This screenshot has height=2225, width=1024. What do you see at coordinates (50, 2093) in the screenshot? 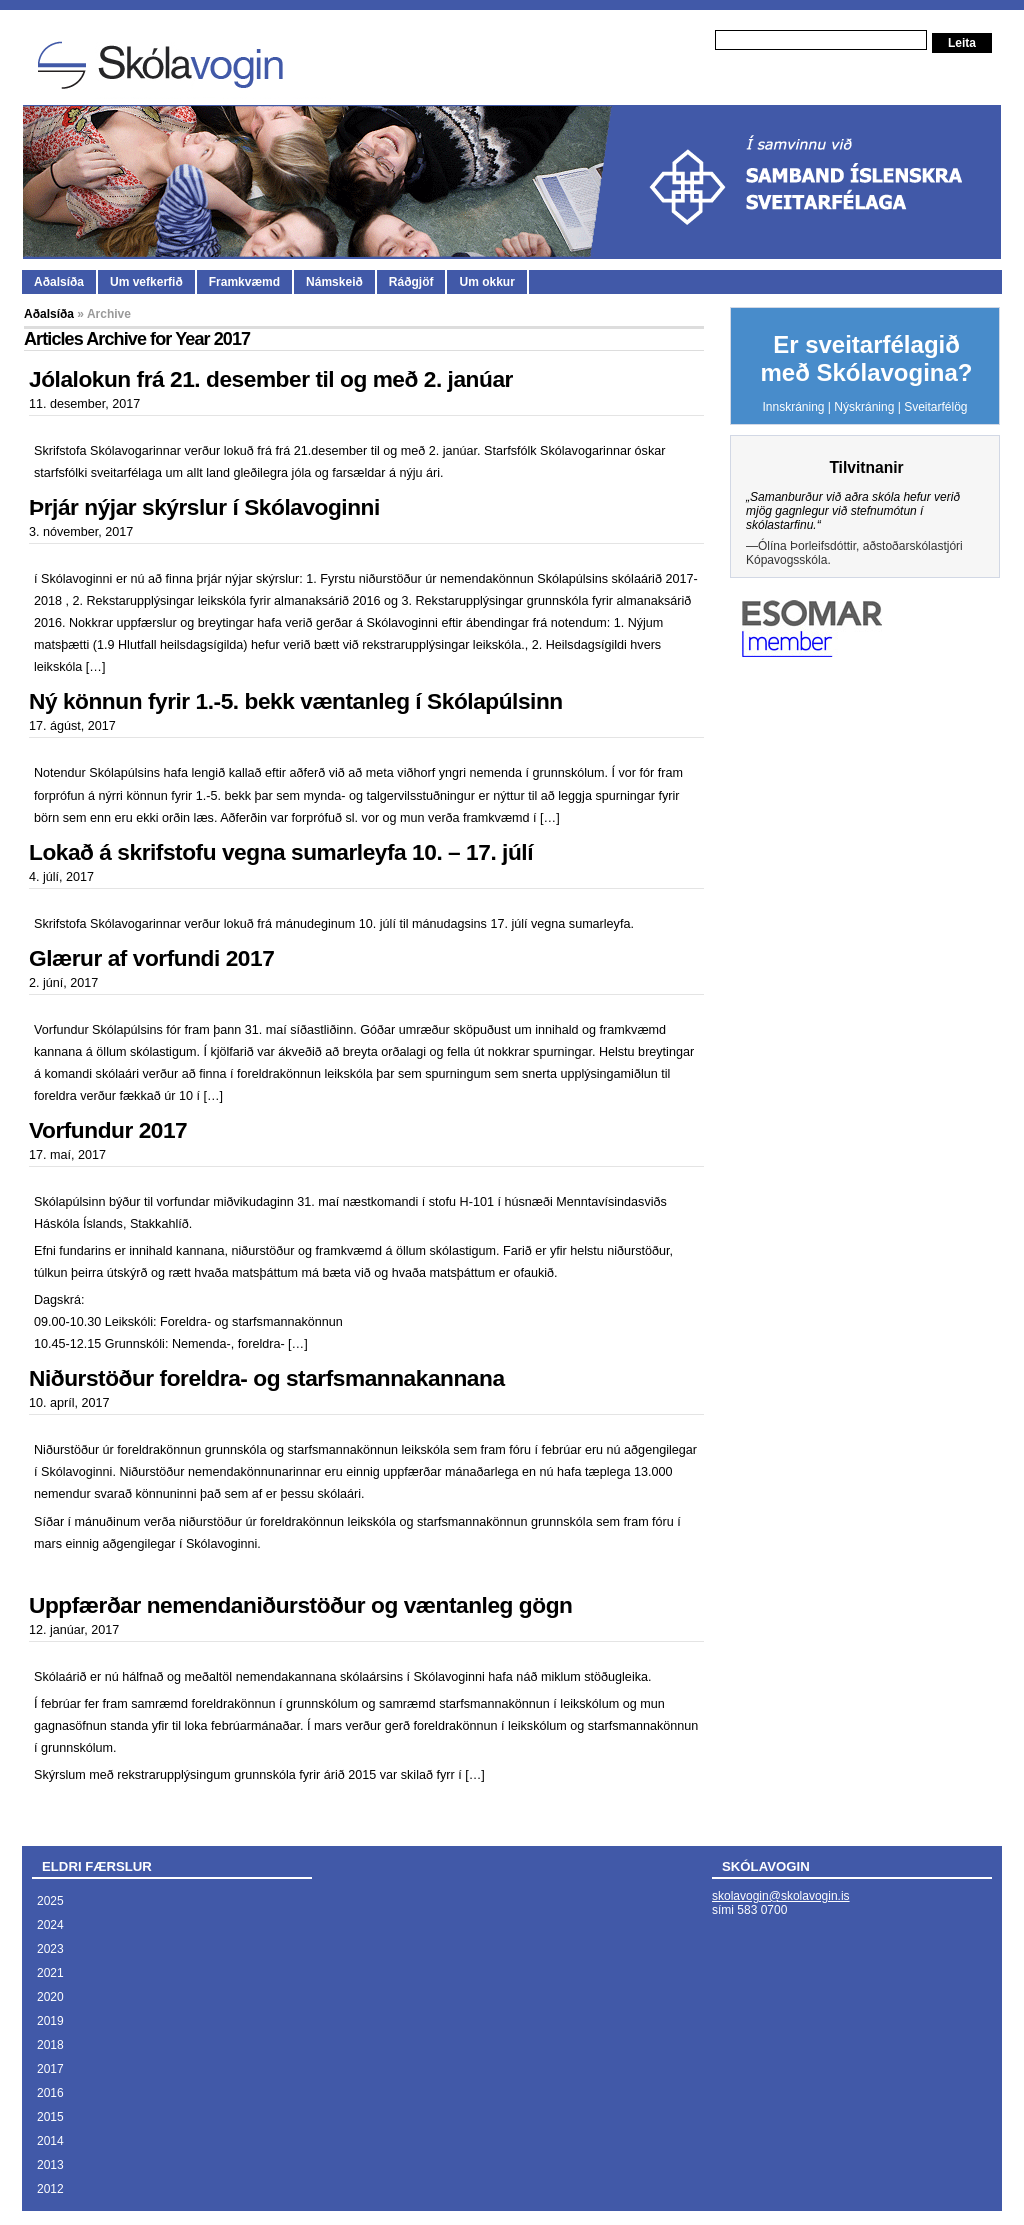
I see `2016` at bounding box center [50, 2093].